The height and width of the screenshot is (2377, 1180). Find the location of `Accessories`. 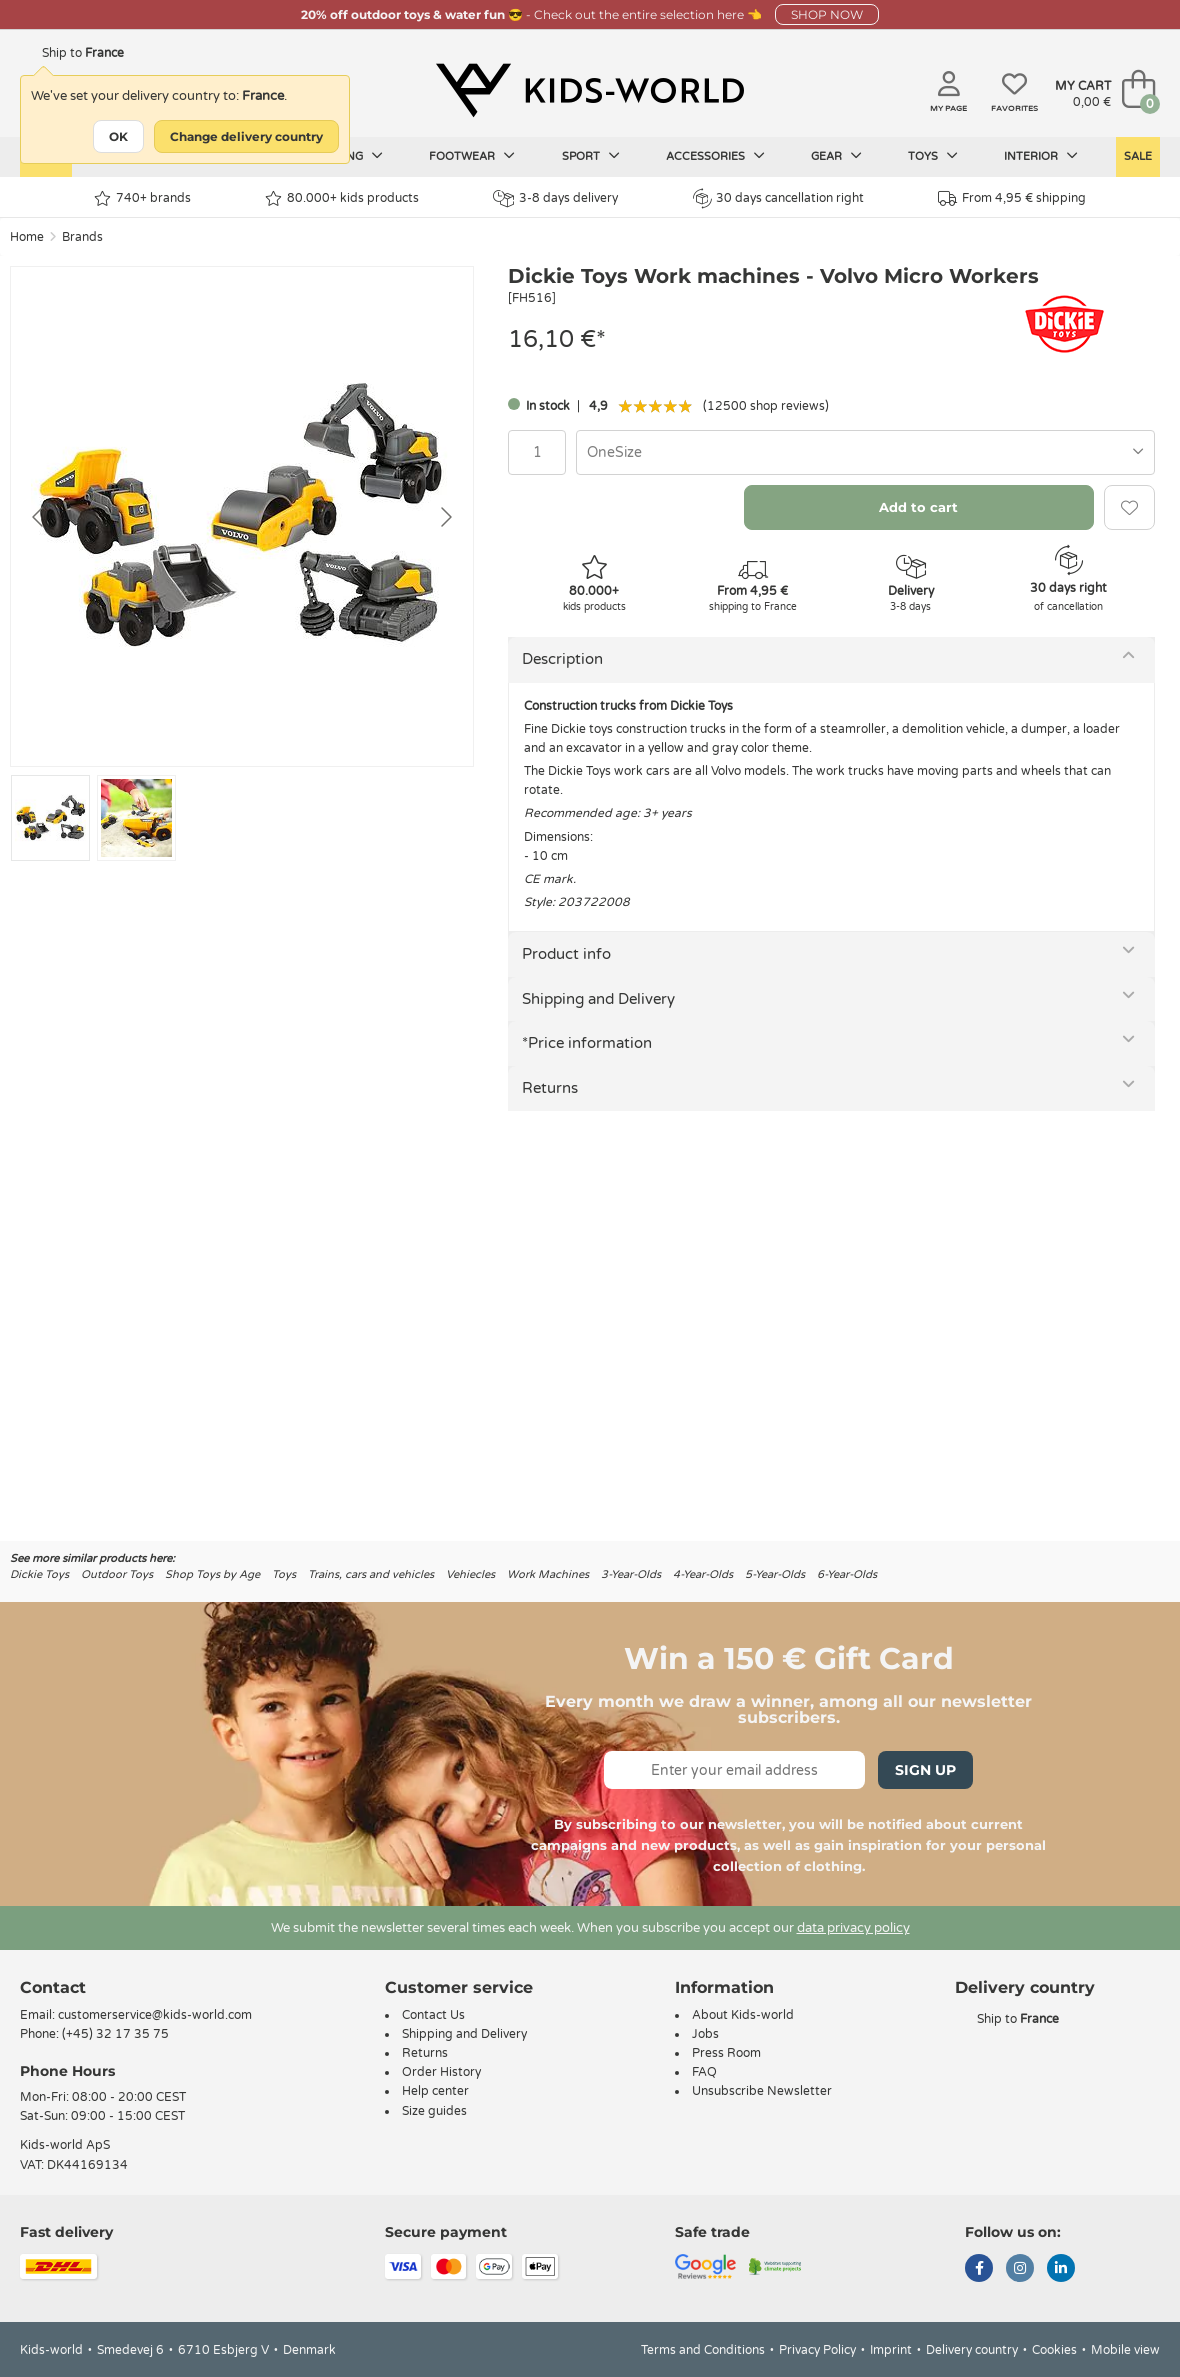

Accessories is located at coordinates (715, 156).